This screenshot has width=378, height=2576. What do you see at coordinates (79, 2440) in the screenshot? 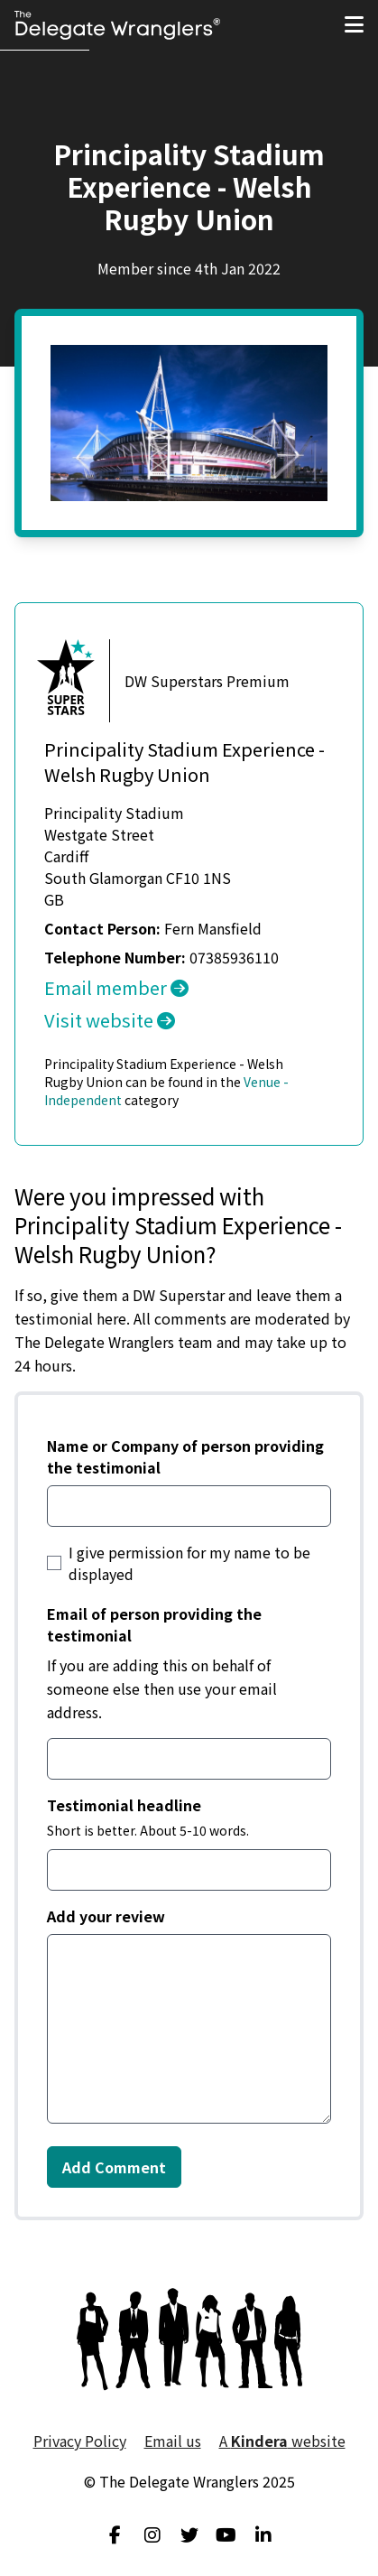
I see `Privacy Policy` at bounding box center [79, 2440].